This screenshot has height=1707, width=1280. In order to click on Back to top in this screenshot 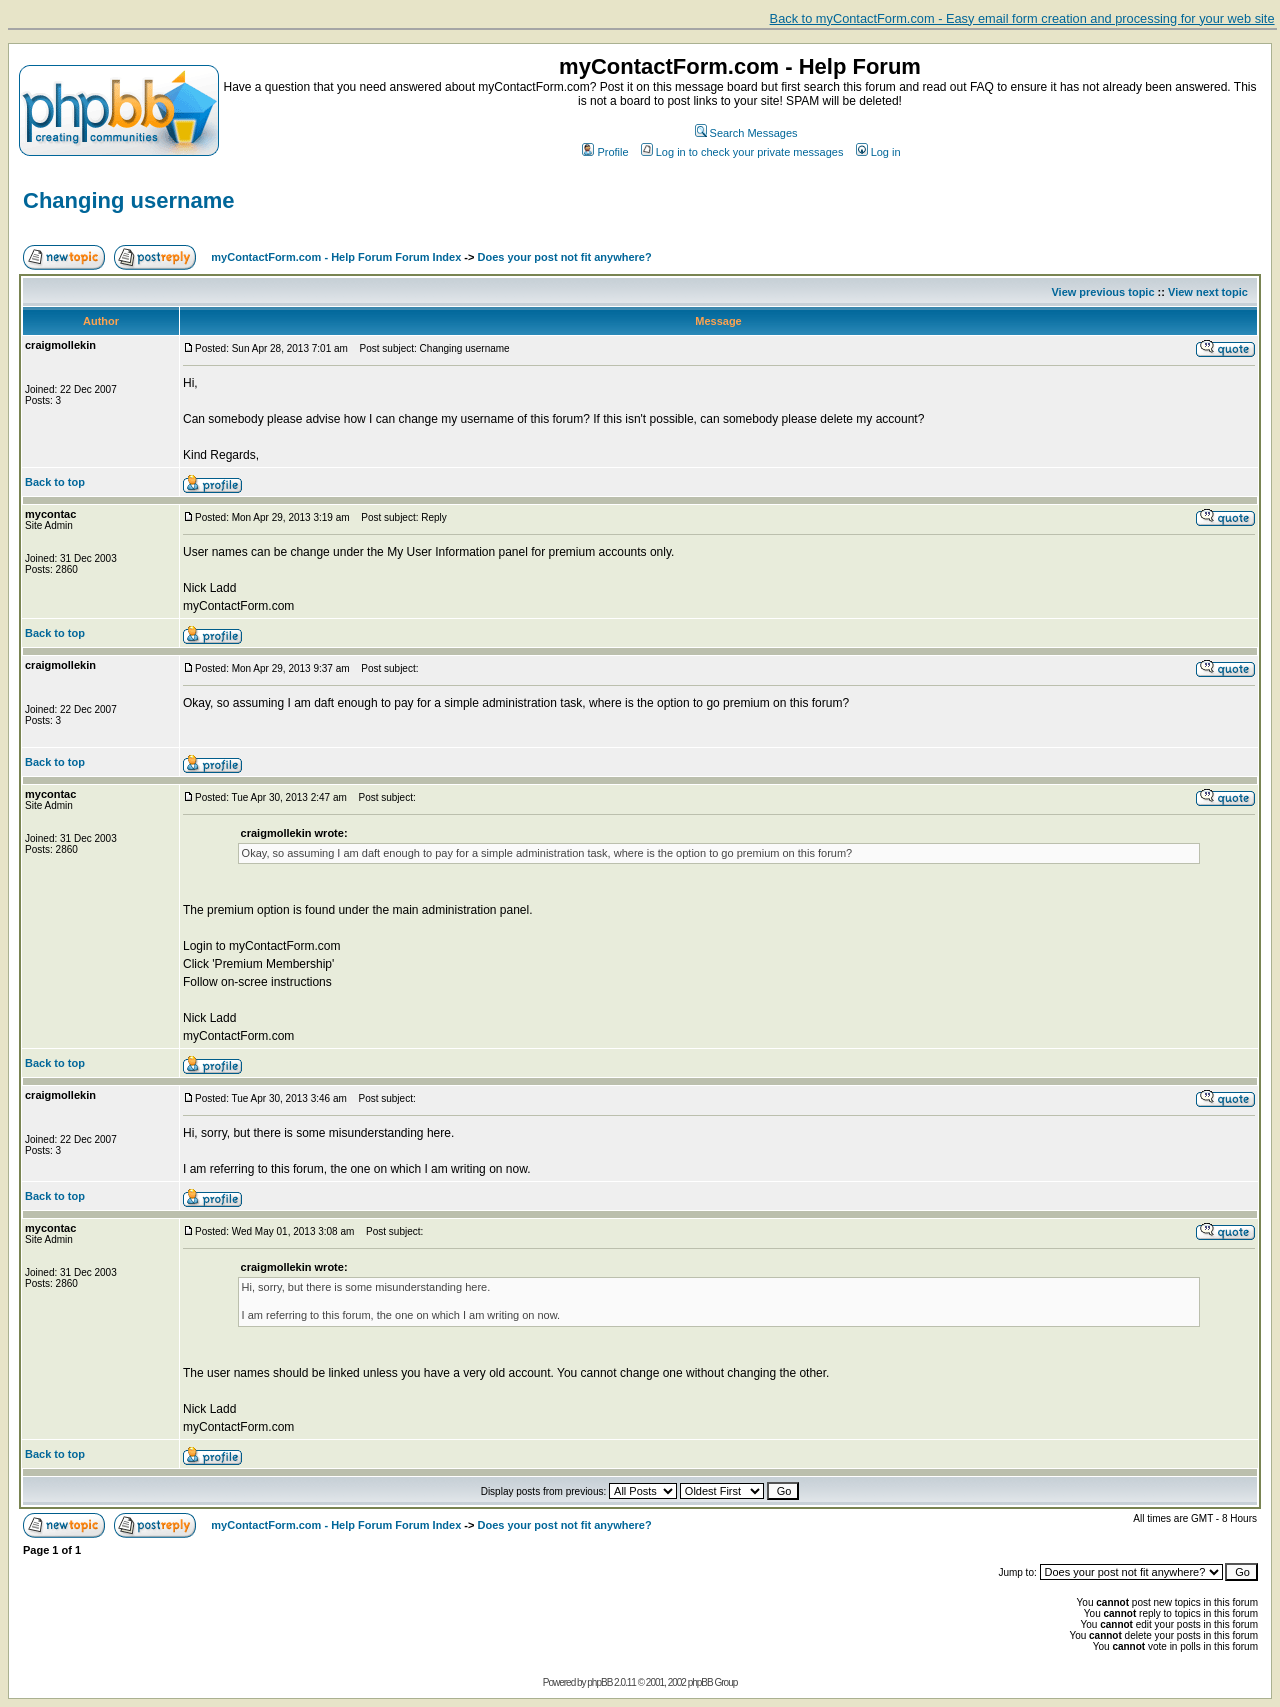, I will do `click(55, 482)`.